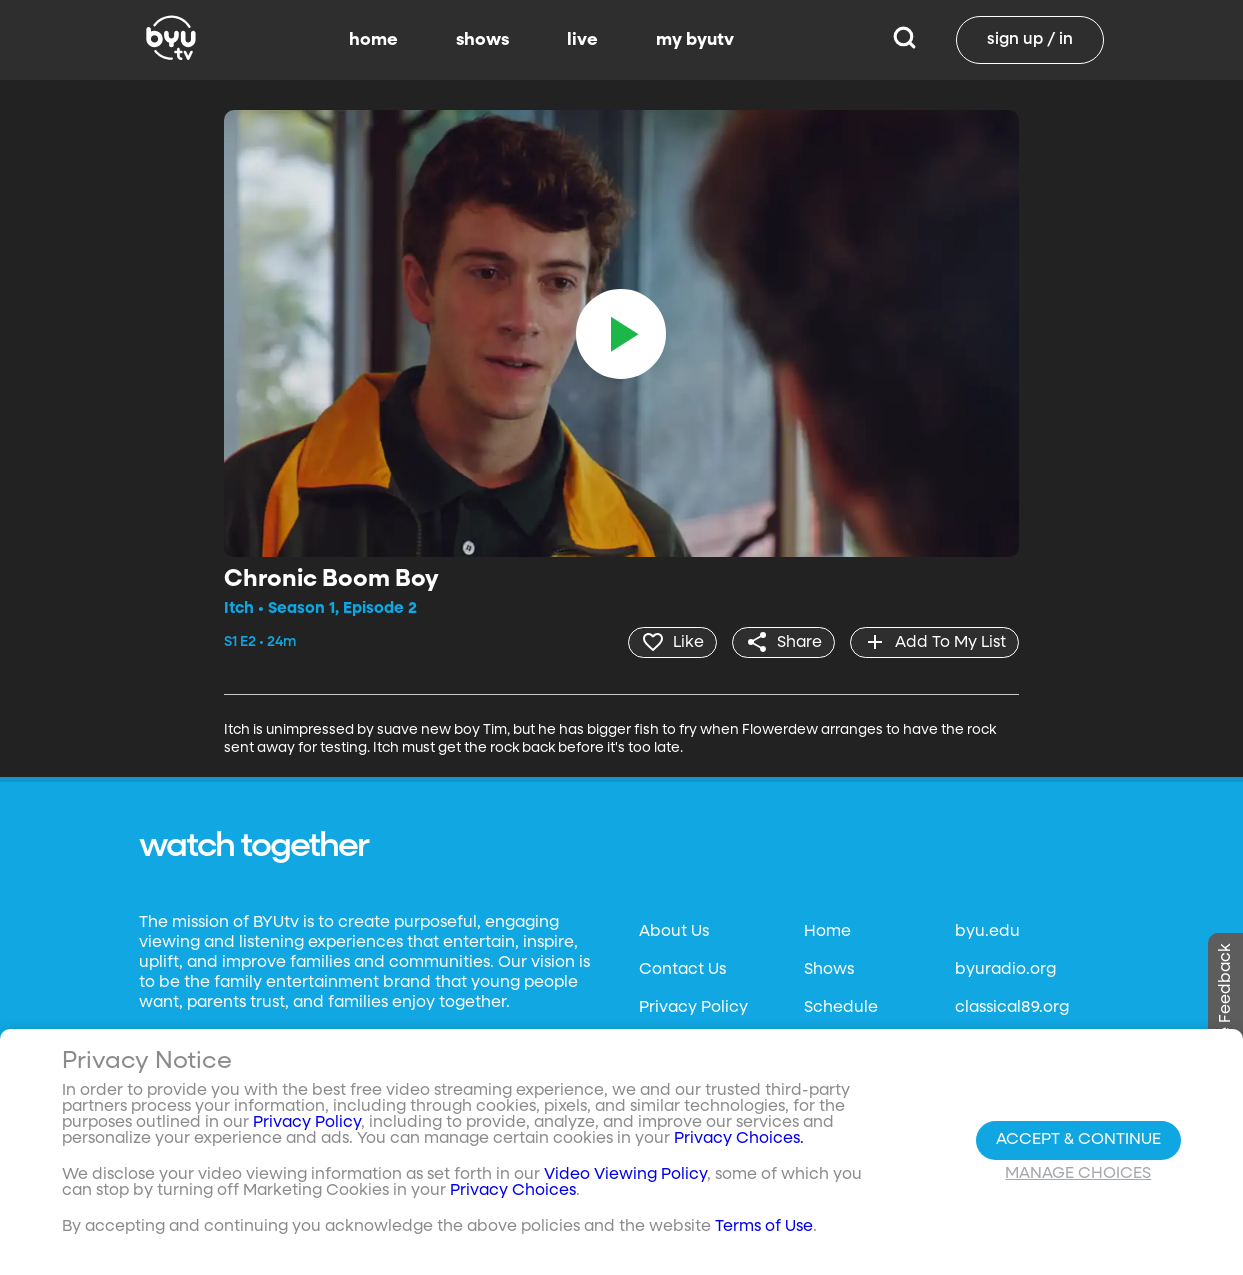  Describe the element at coordinates (987, 932) in the screenshot. I see `byu.edu` at that location.